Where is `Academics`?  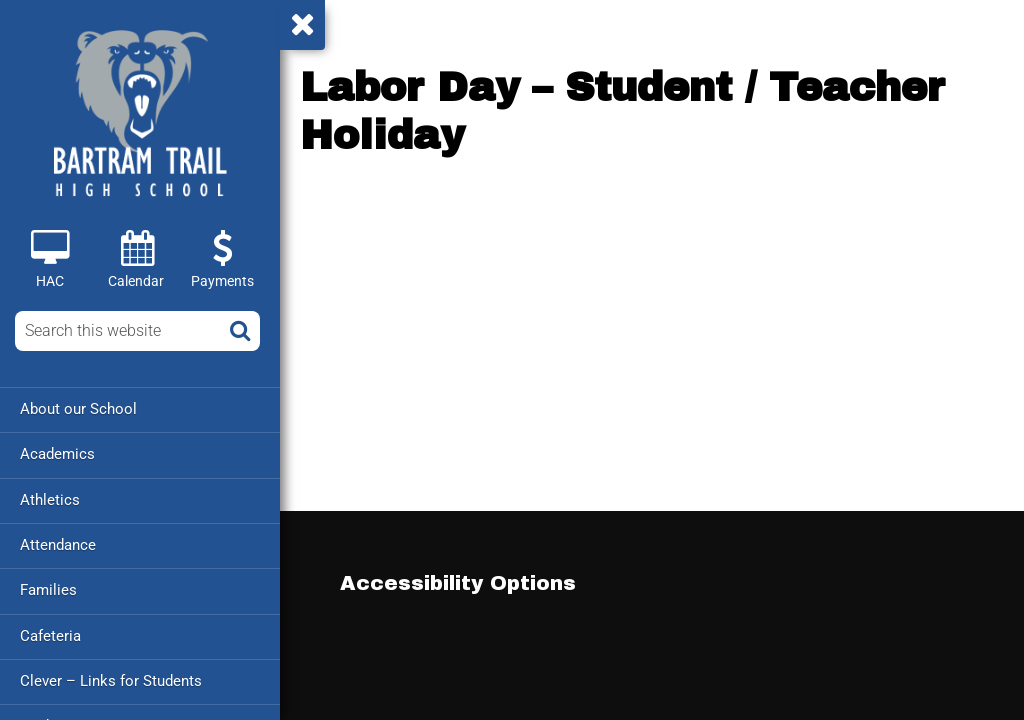
Academics is located at coordinates (57, 454).